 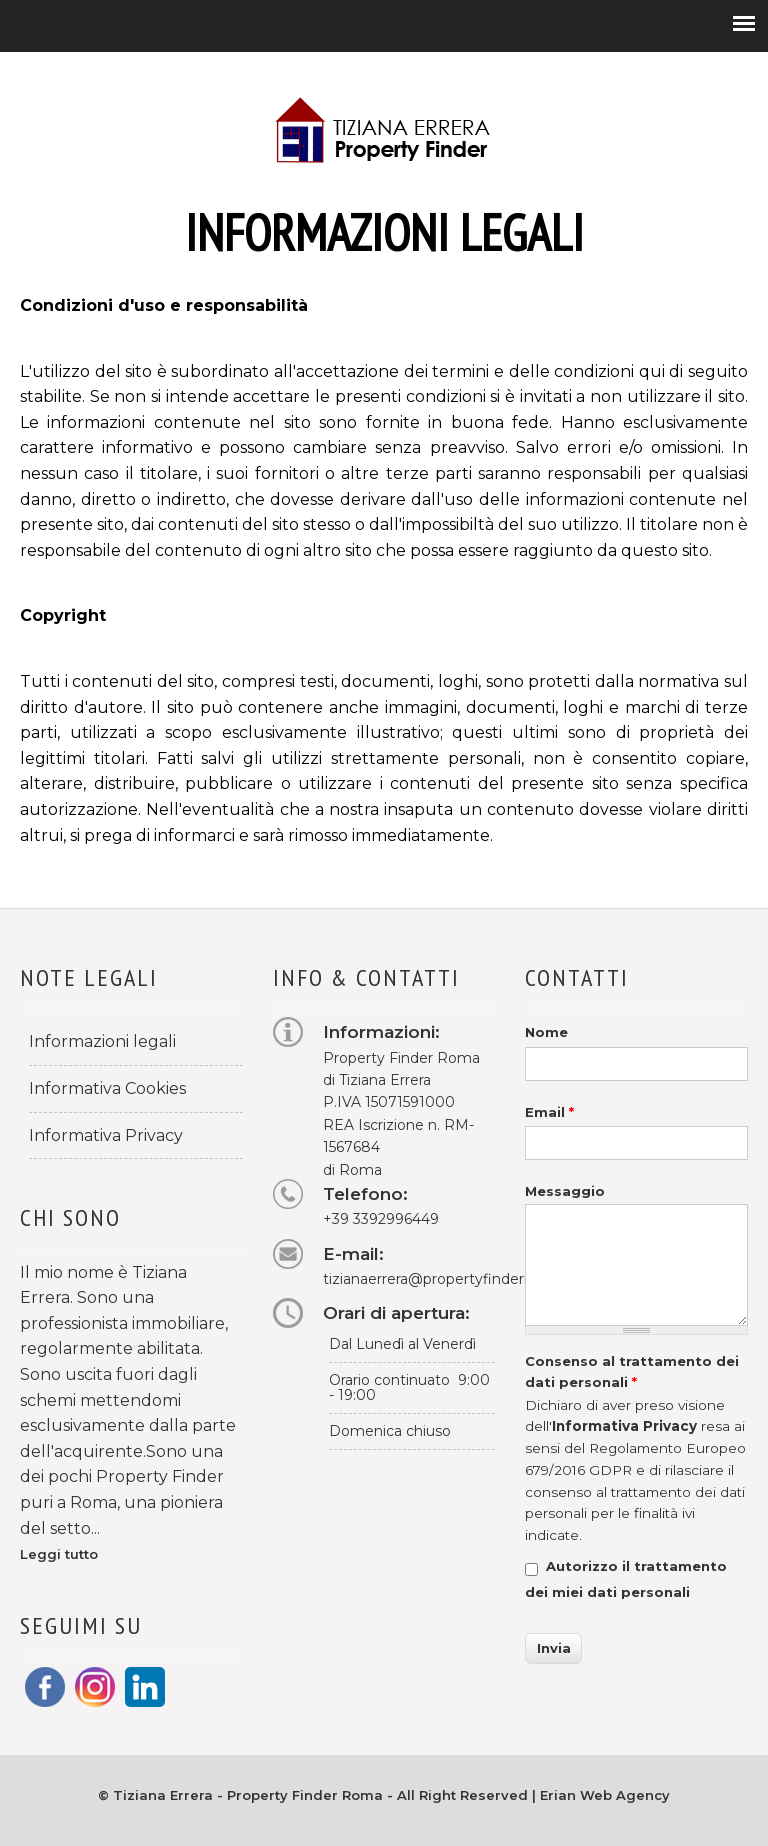 What do you see at coordinates (565, 1191) in the screenshot?
I see `Messaggio` at bounding box center [565, 1191].